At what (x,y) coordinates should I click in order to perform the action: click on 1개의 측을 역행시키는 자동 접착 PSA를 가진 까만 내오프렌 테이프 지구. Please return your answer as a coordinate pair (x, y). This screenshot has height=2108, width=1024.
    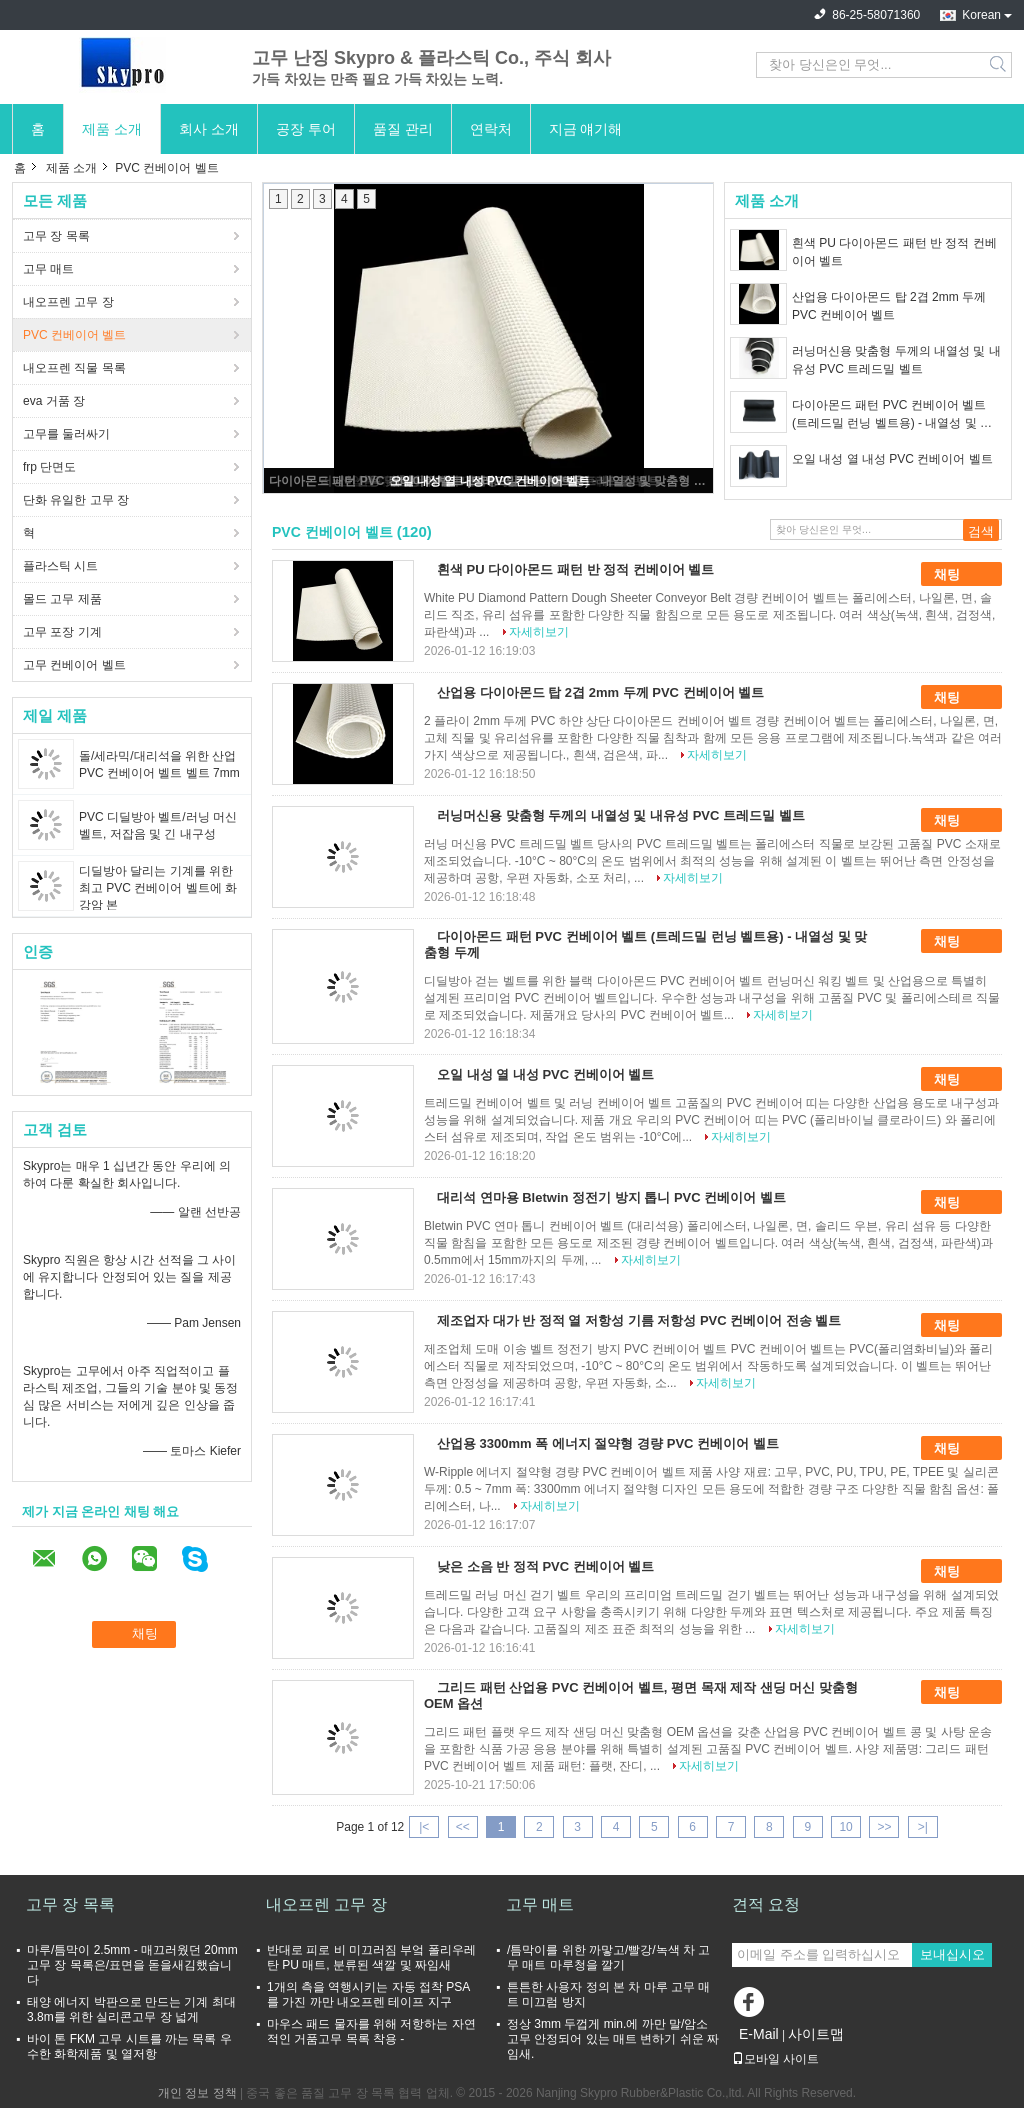
    Looking at the image, I should click on (368, 1994).